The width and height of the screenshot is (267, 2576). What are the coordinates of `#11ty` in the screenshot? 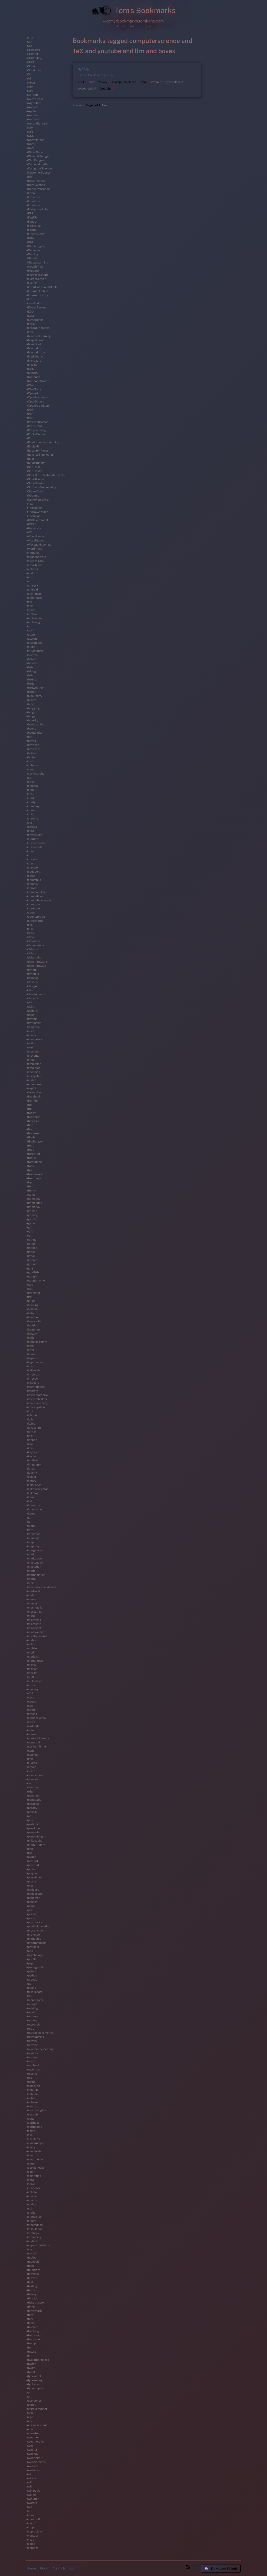 It's located at (29, 37).